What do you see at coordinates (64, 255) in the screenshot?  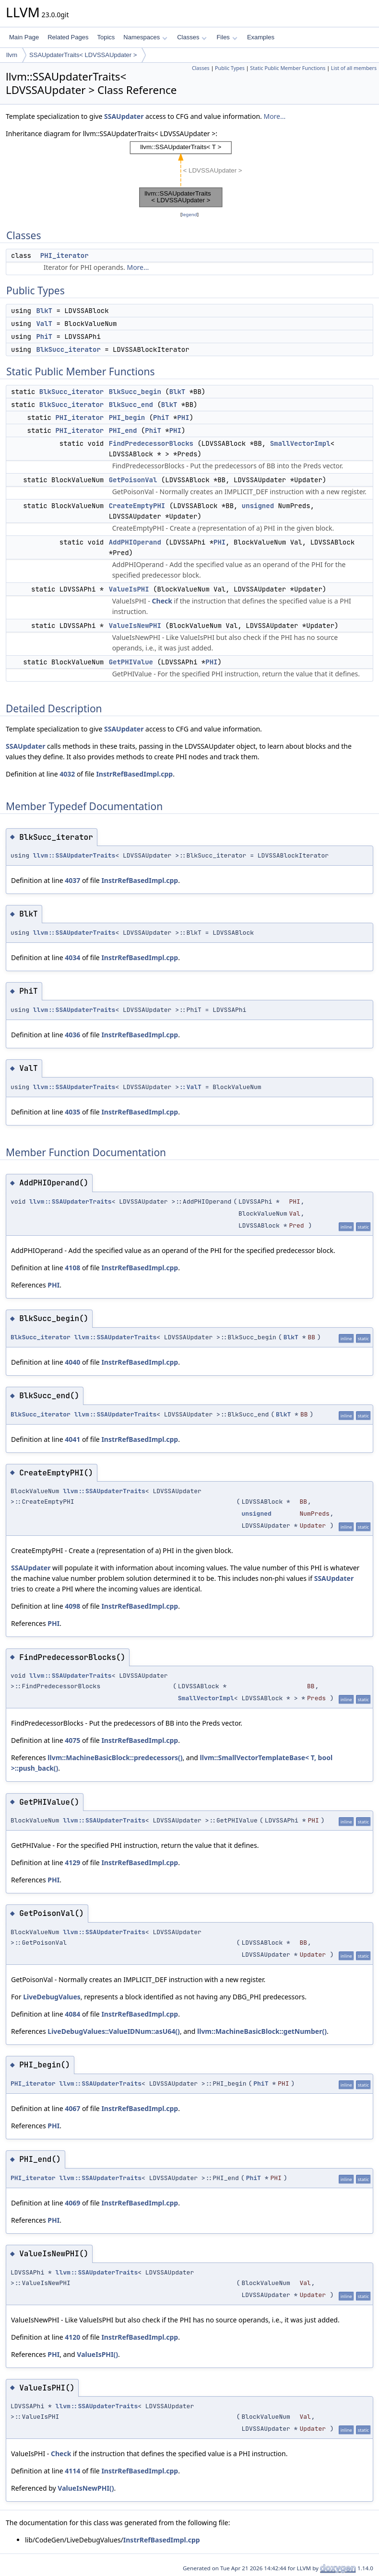 I see `PHI_iterator` at bounding box center [64, 255].